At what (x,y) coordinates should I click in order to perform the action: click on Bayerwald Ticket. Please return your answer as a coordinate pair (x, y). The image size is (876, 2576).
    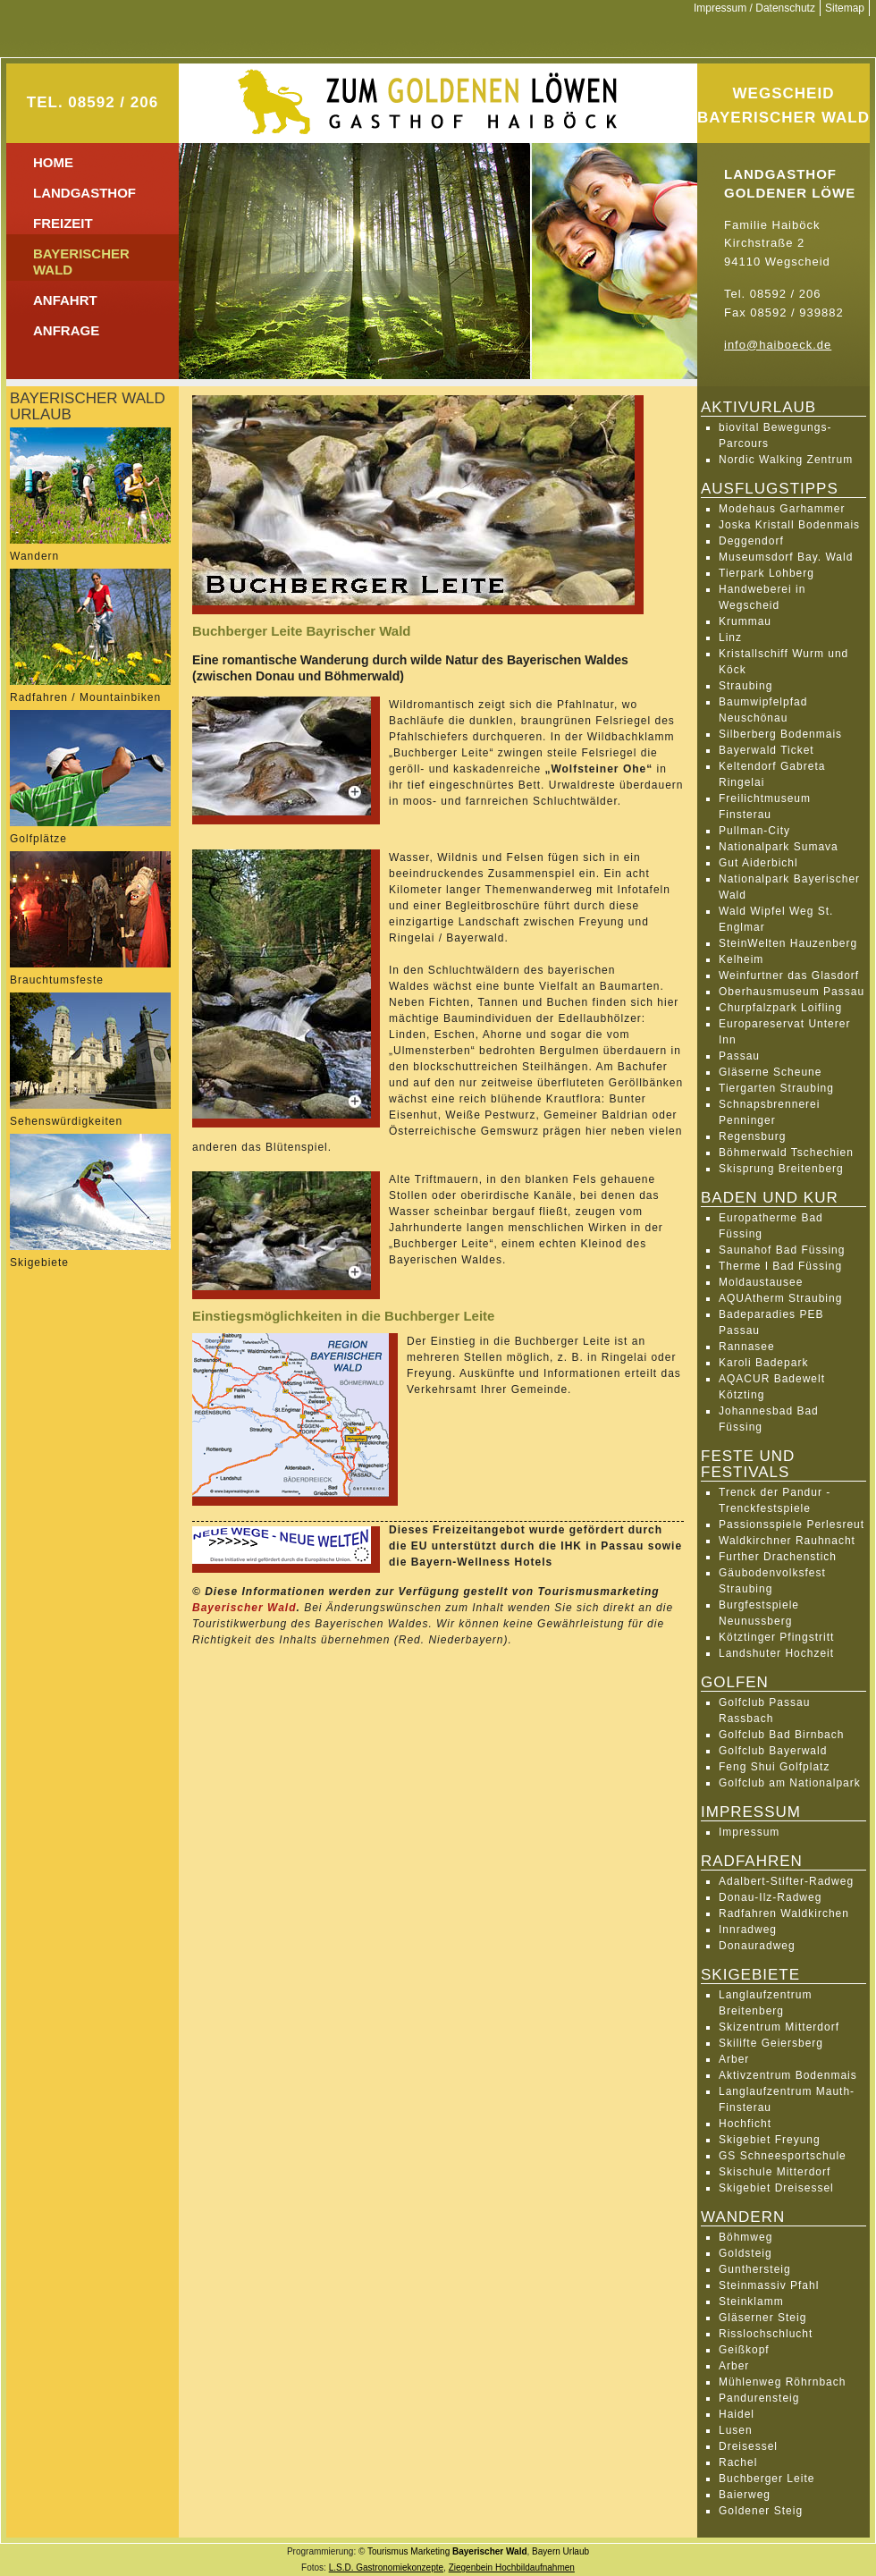
    Looking at the image, I should click on (766, 750).